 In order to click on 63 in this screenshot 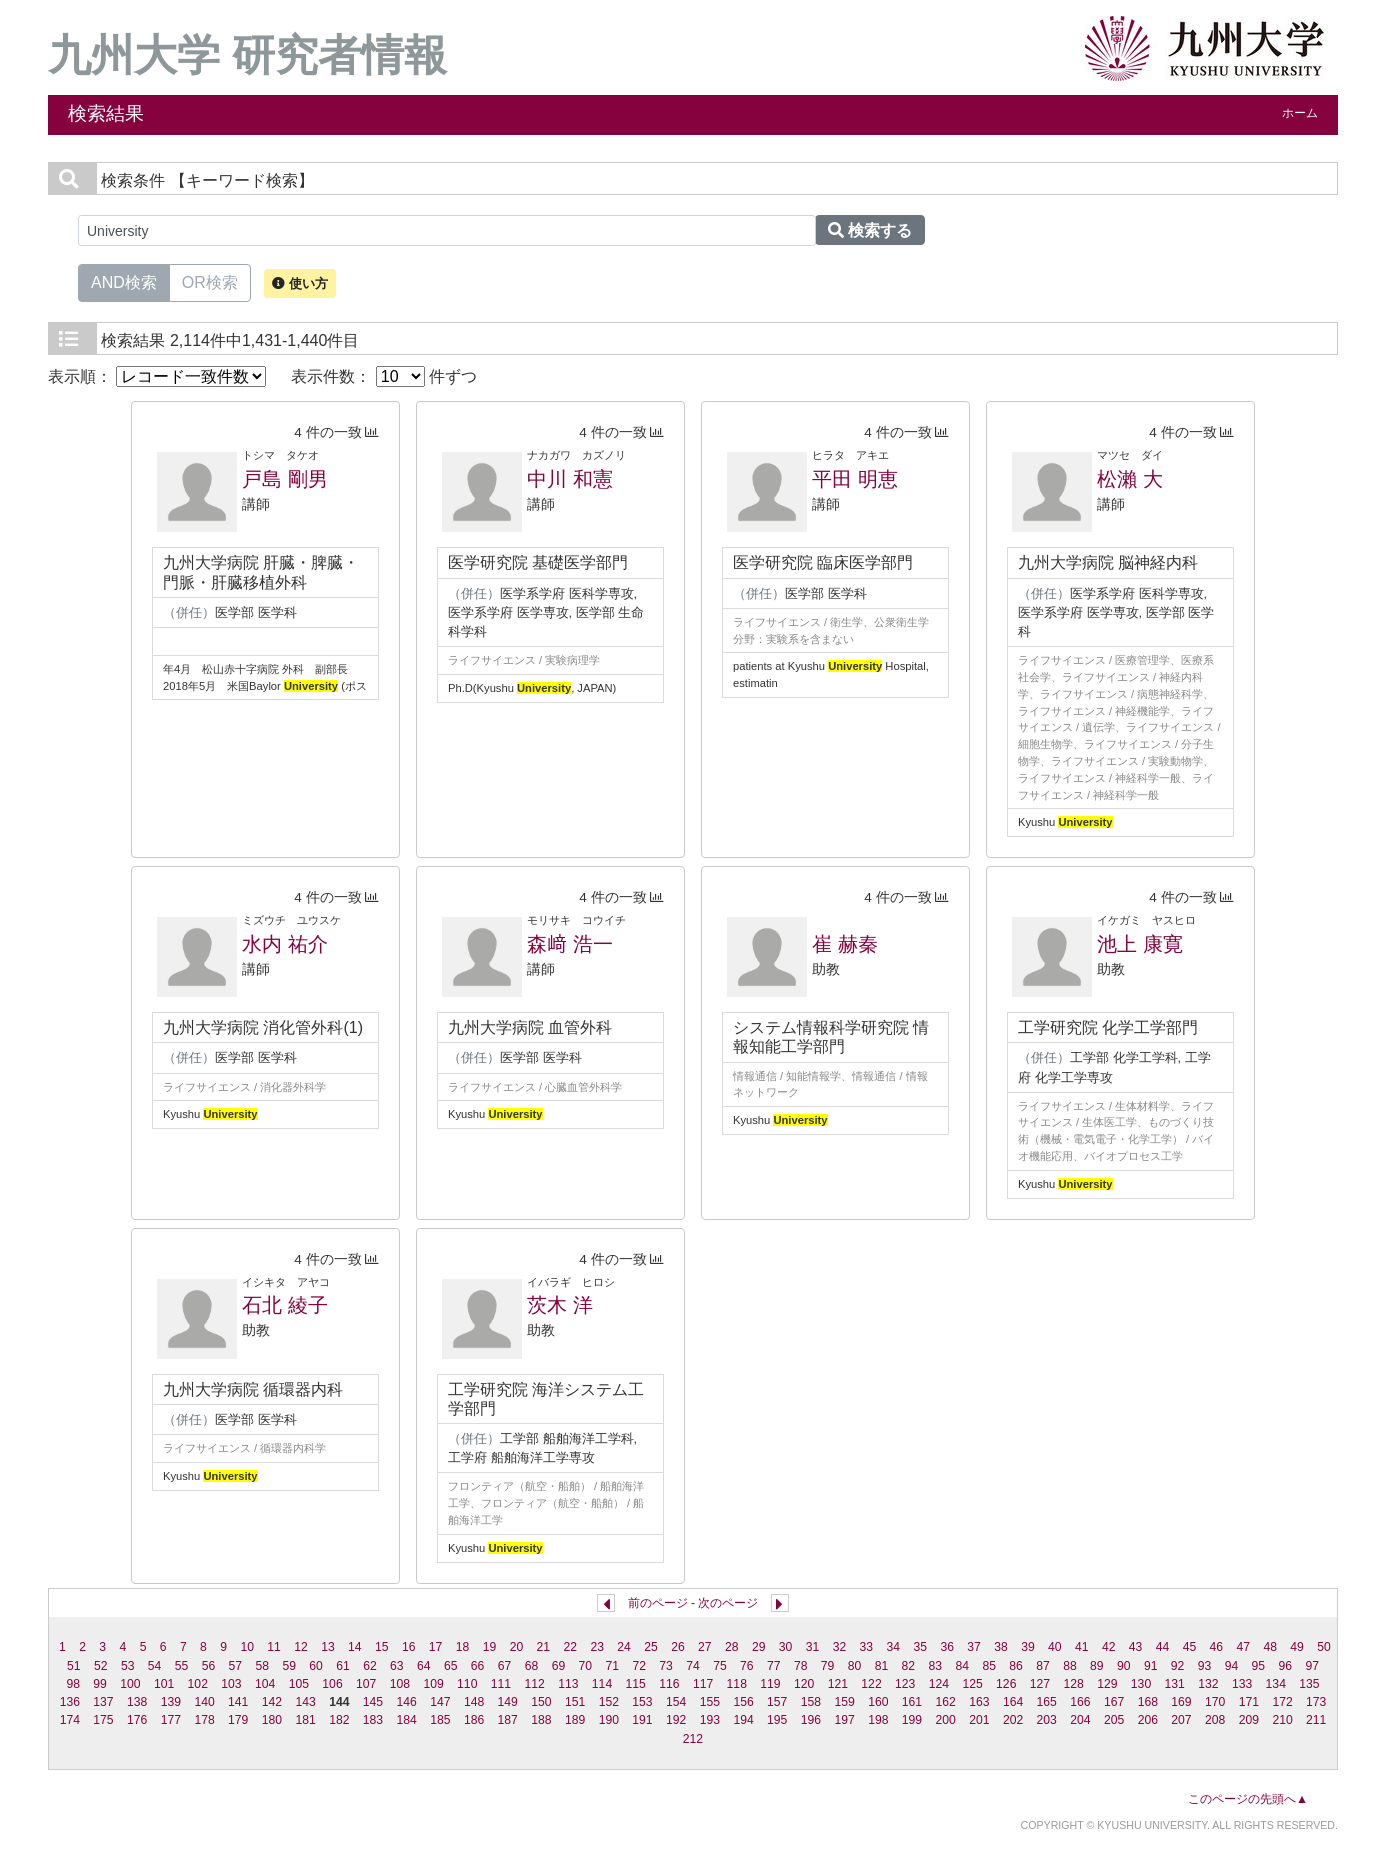, I will do `click(397, 1666)`.